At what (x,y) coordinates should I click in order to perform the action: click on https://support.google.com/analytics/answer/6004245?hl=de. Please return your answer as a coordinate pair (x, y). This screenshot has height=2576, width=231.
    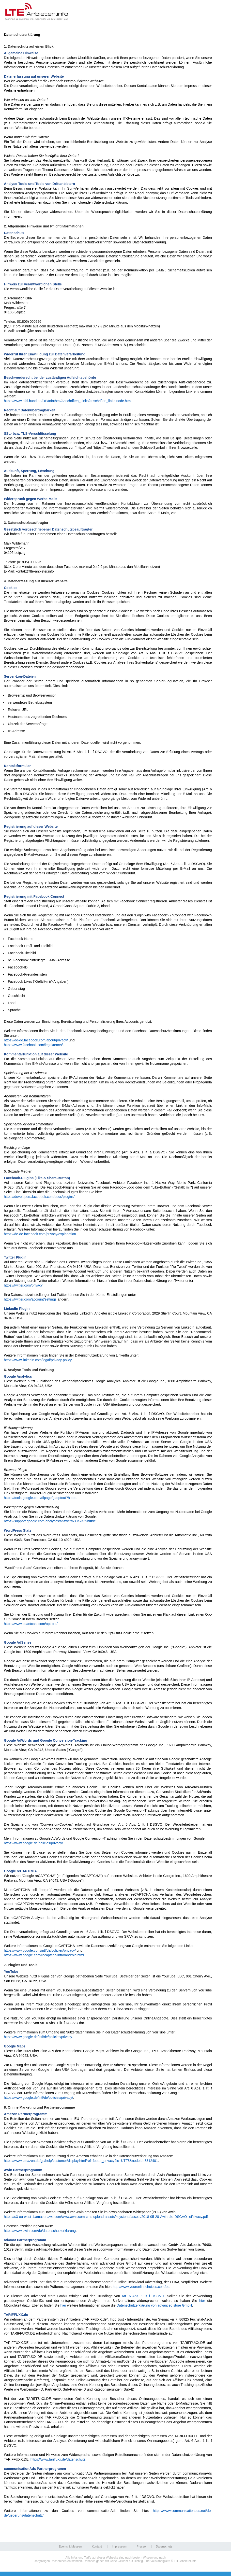
    Looking at the image, I should click on (50, 1521).